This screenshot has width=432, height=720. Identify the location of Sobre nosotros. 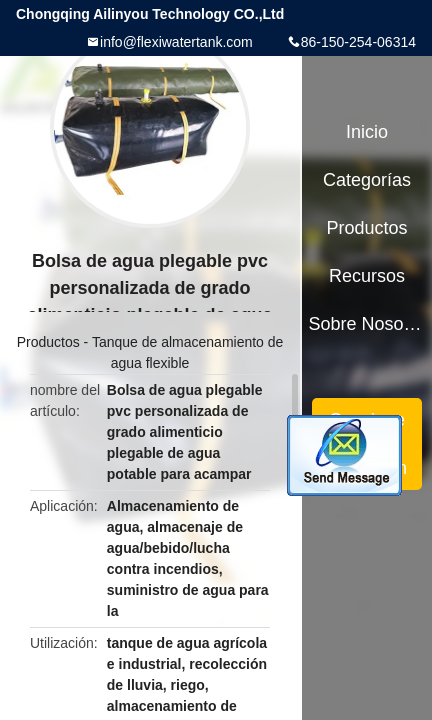
(367, 324).